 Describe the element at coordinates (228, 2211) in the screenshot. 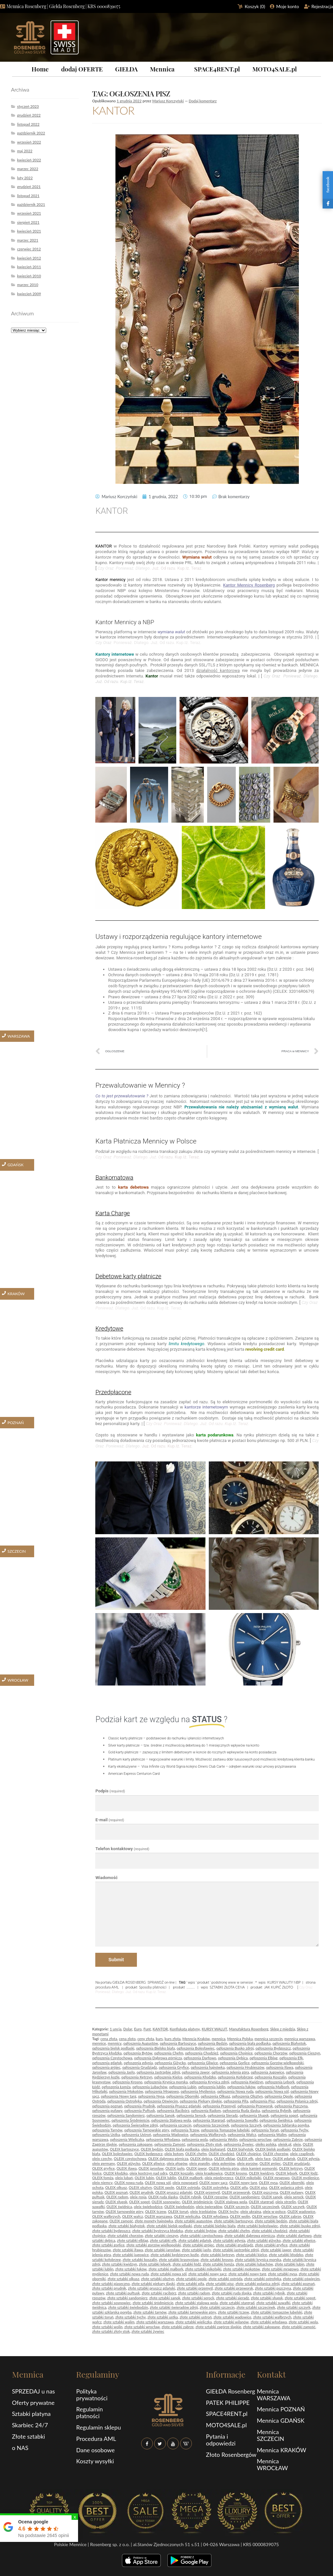

I see `OLEIX tychy` at that location.